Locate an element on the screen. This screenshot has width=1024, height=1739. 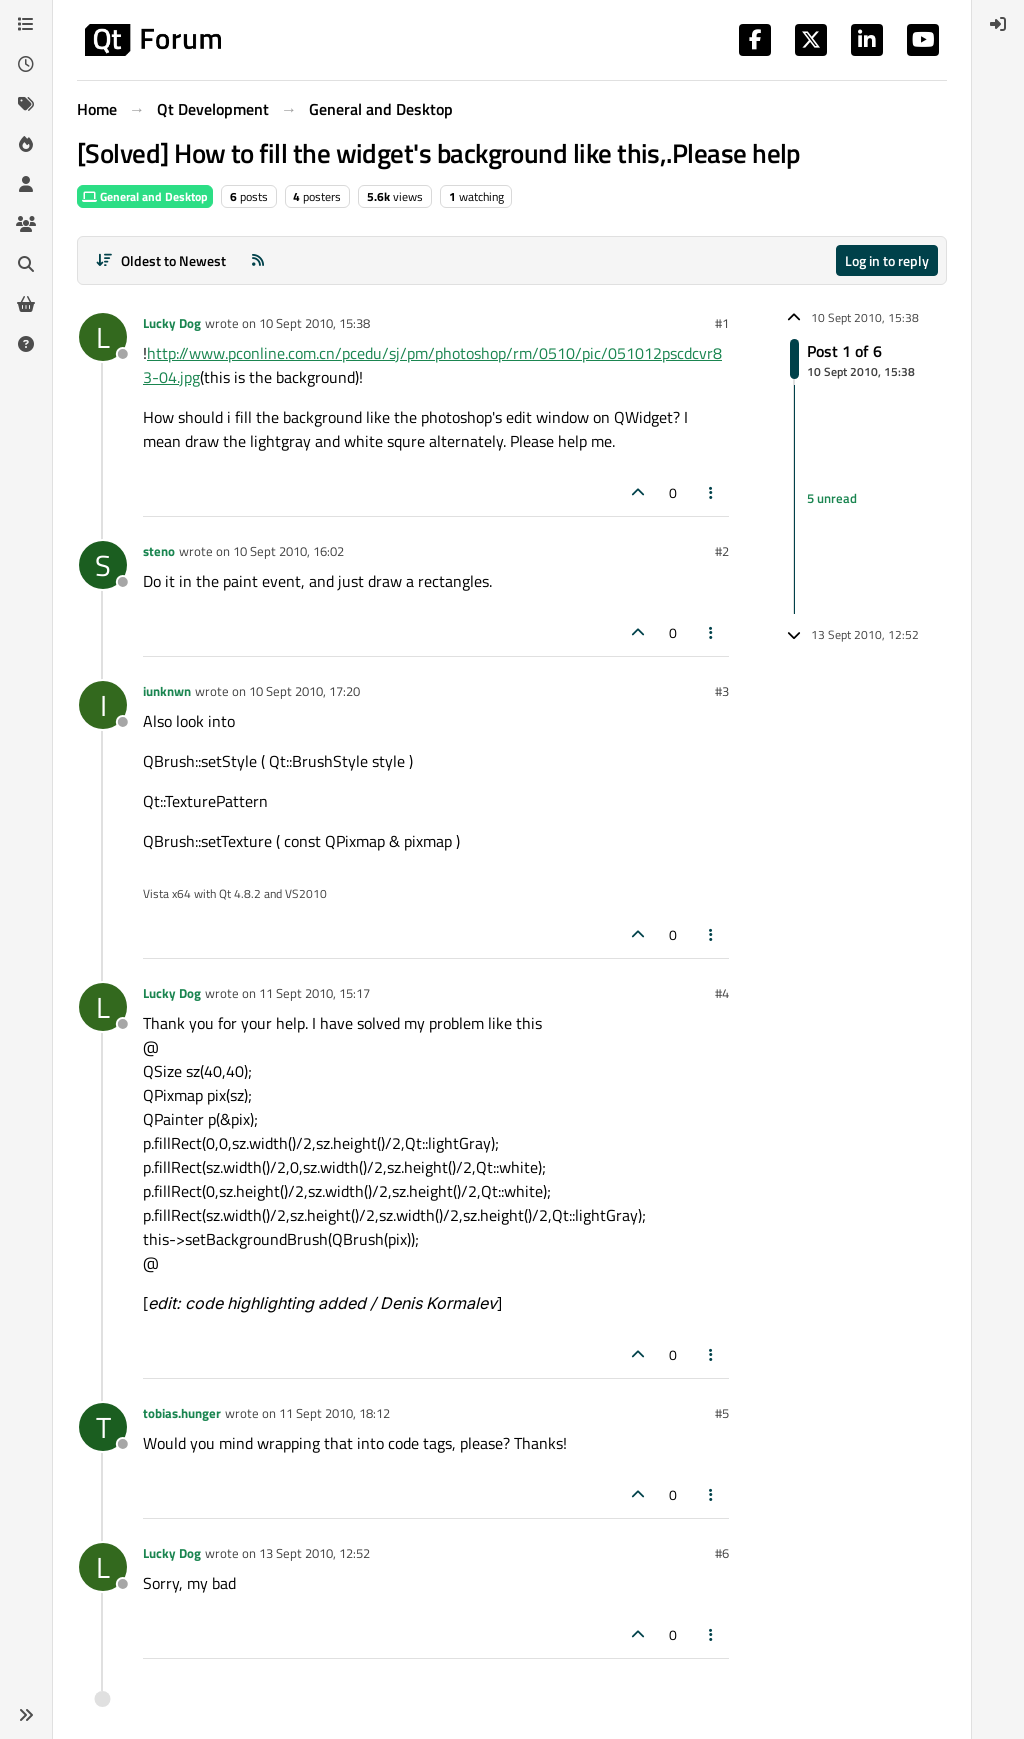
#1 is located at coordinates (722, 323).